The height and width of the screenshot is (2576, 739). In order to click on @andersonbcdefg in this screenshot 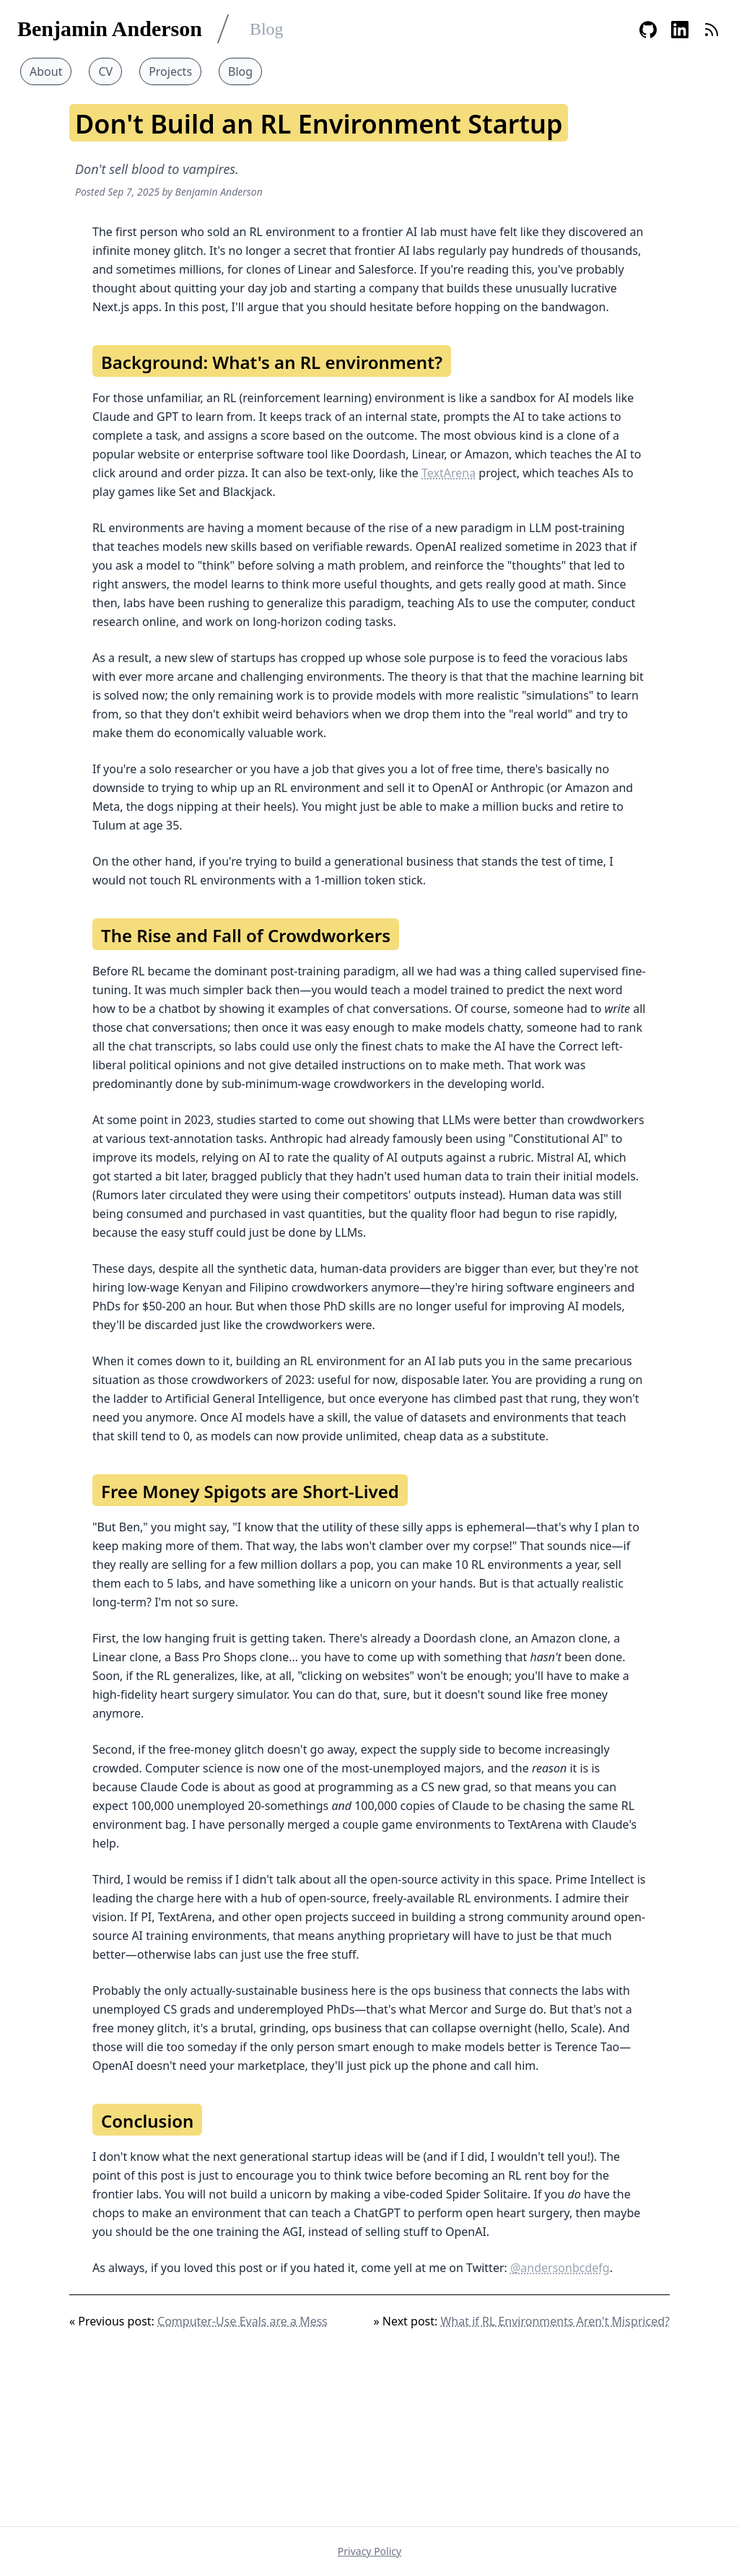, I will do `click(560, 2268)`.